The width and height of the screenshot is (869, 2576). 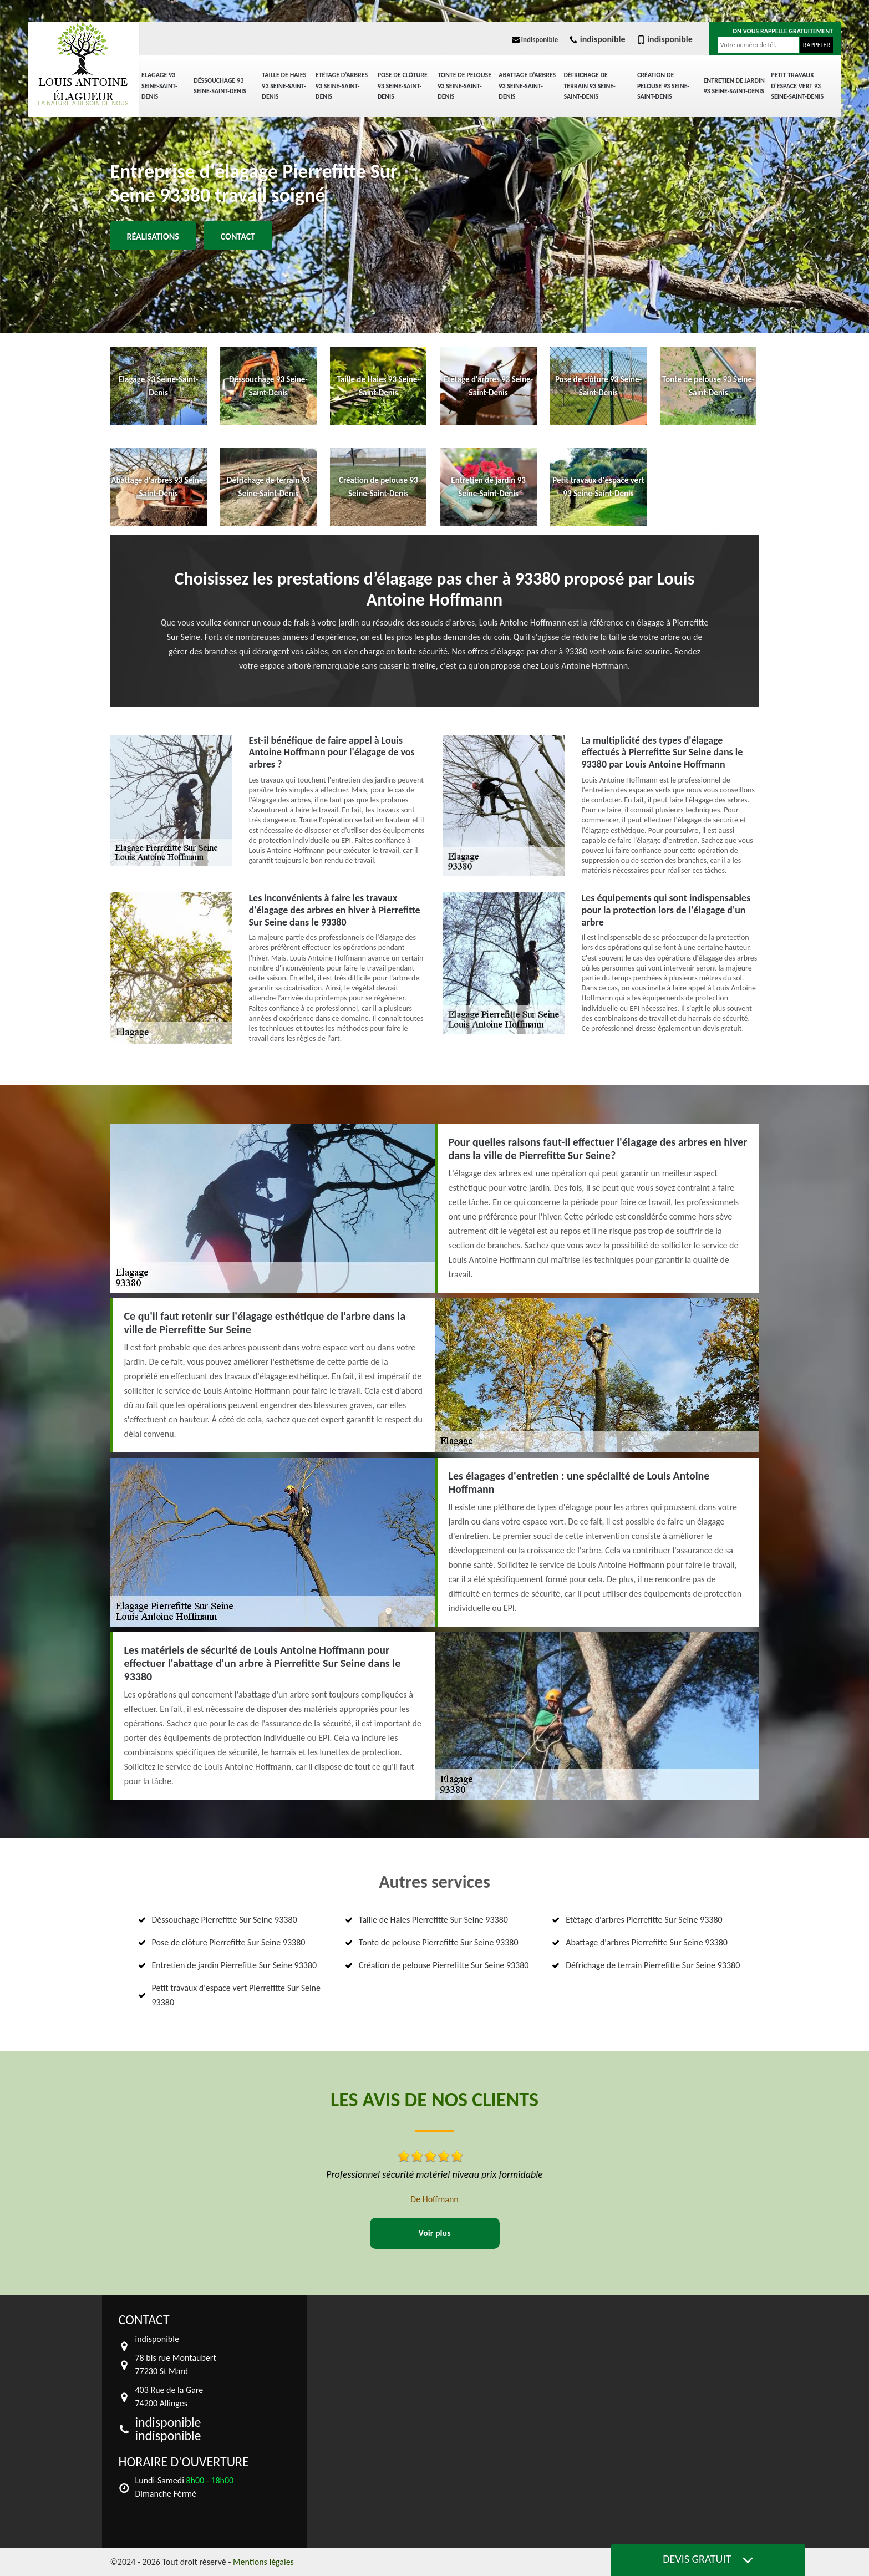 I want to click on Mentions légales, so click(x=263, y=2562).